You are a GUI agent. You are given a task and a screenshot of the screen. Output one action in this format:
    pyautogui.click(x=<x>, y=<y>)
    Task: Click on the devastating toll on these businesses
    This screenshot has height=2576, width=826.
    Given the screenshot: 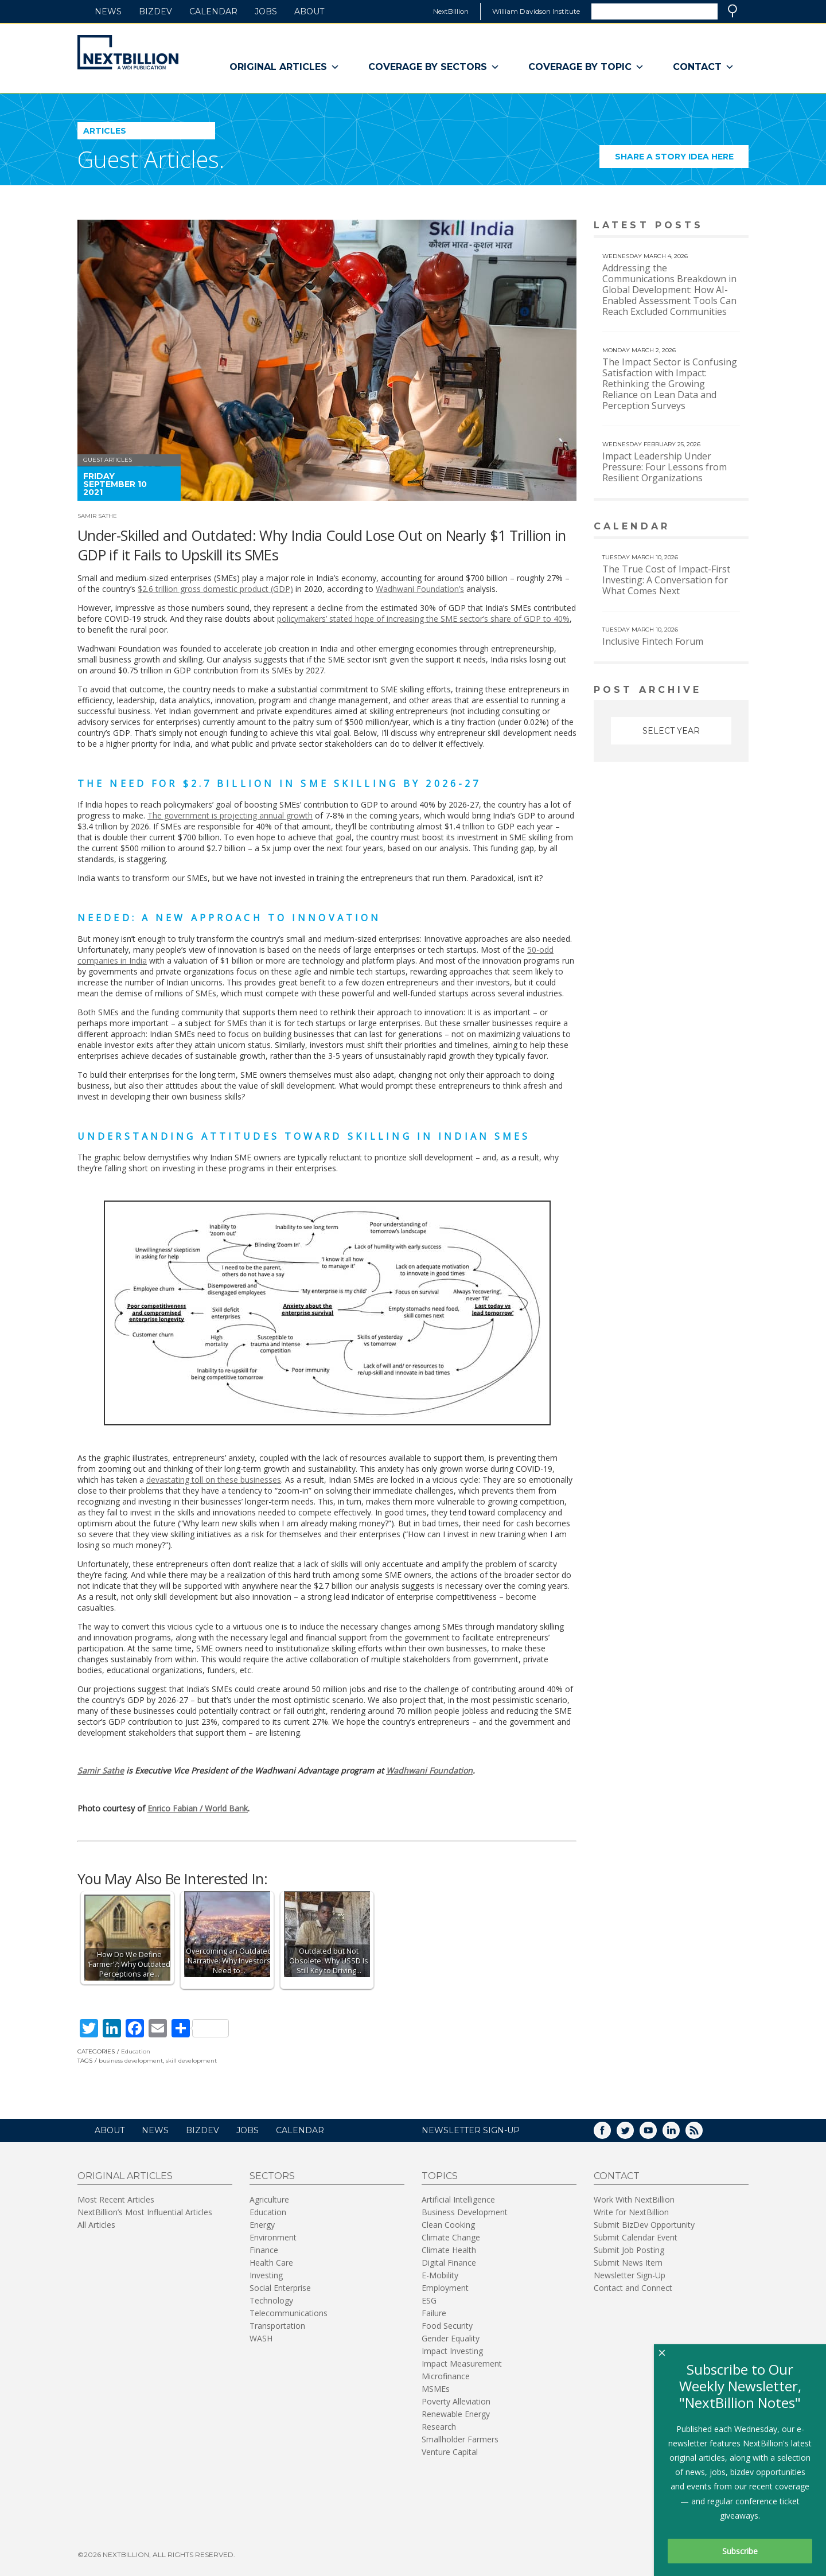 What is the action you would take?
    pyautogui.click(x=213, y=1479)
    